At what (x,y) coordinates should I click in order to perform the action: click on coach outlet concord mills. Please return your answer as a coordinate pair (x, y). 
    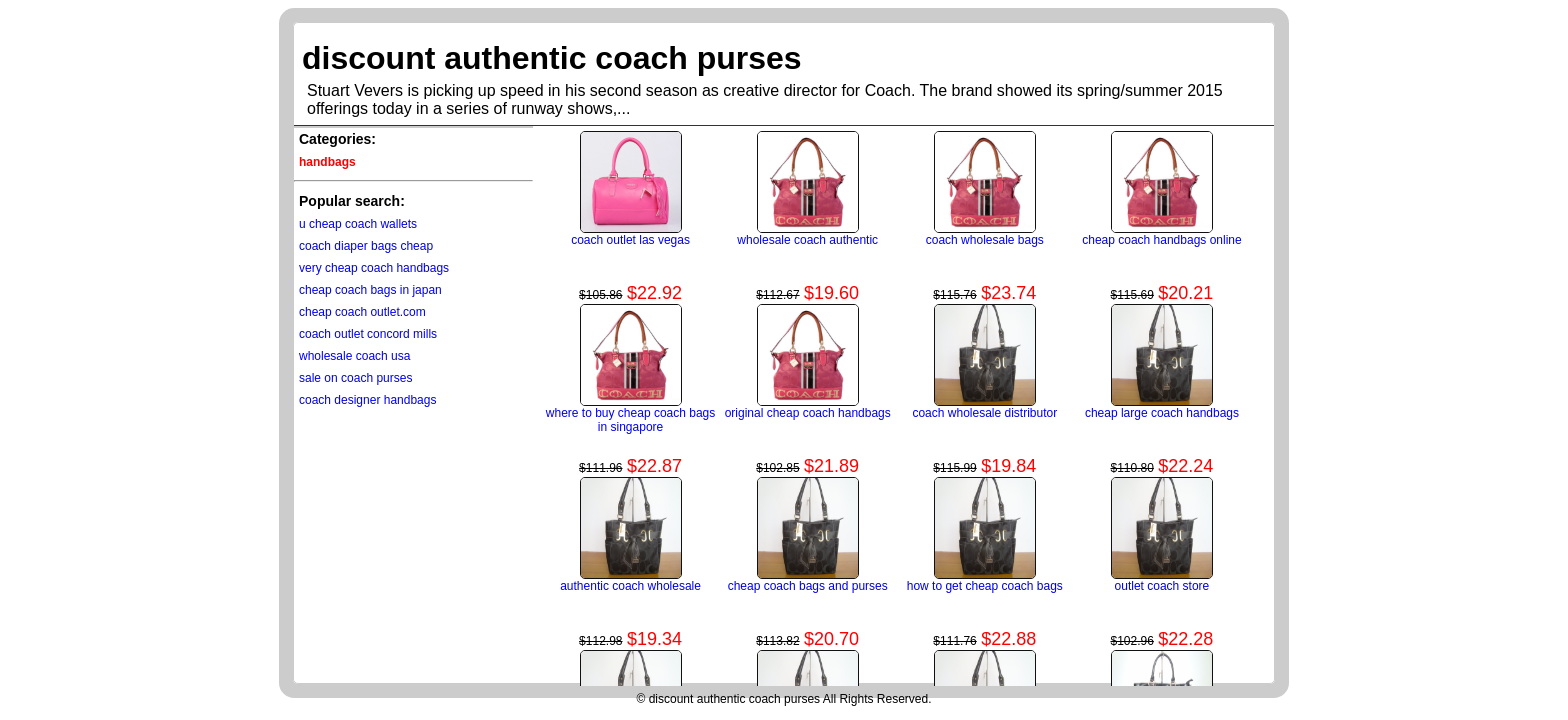
    Looking at the image, I should click on (368, 334).